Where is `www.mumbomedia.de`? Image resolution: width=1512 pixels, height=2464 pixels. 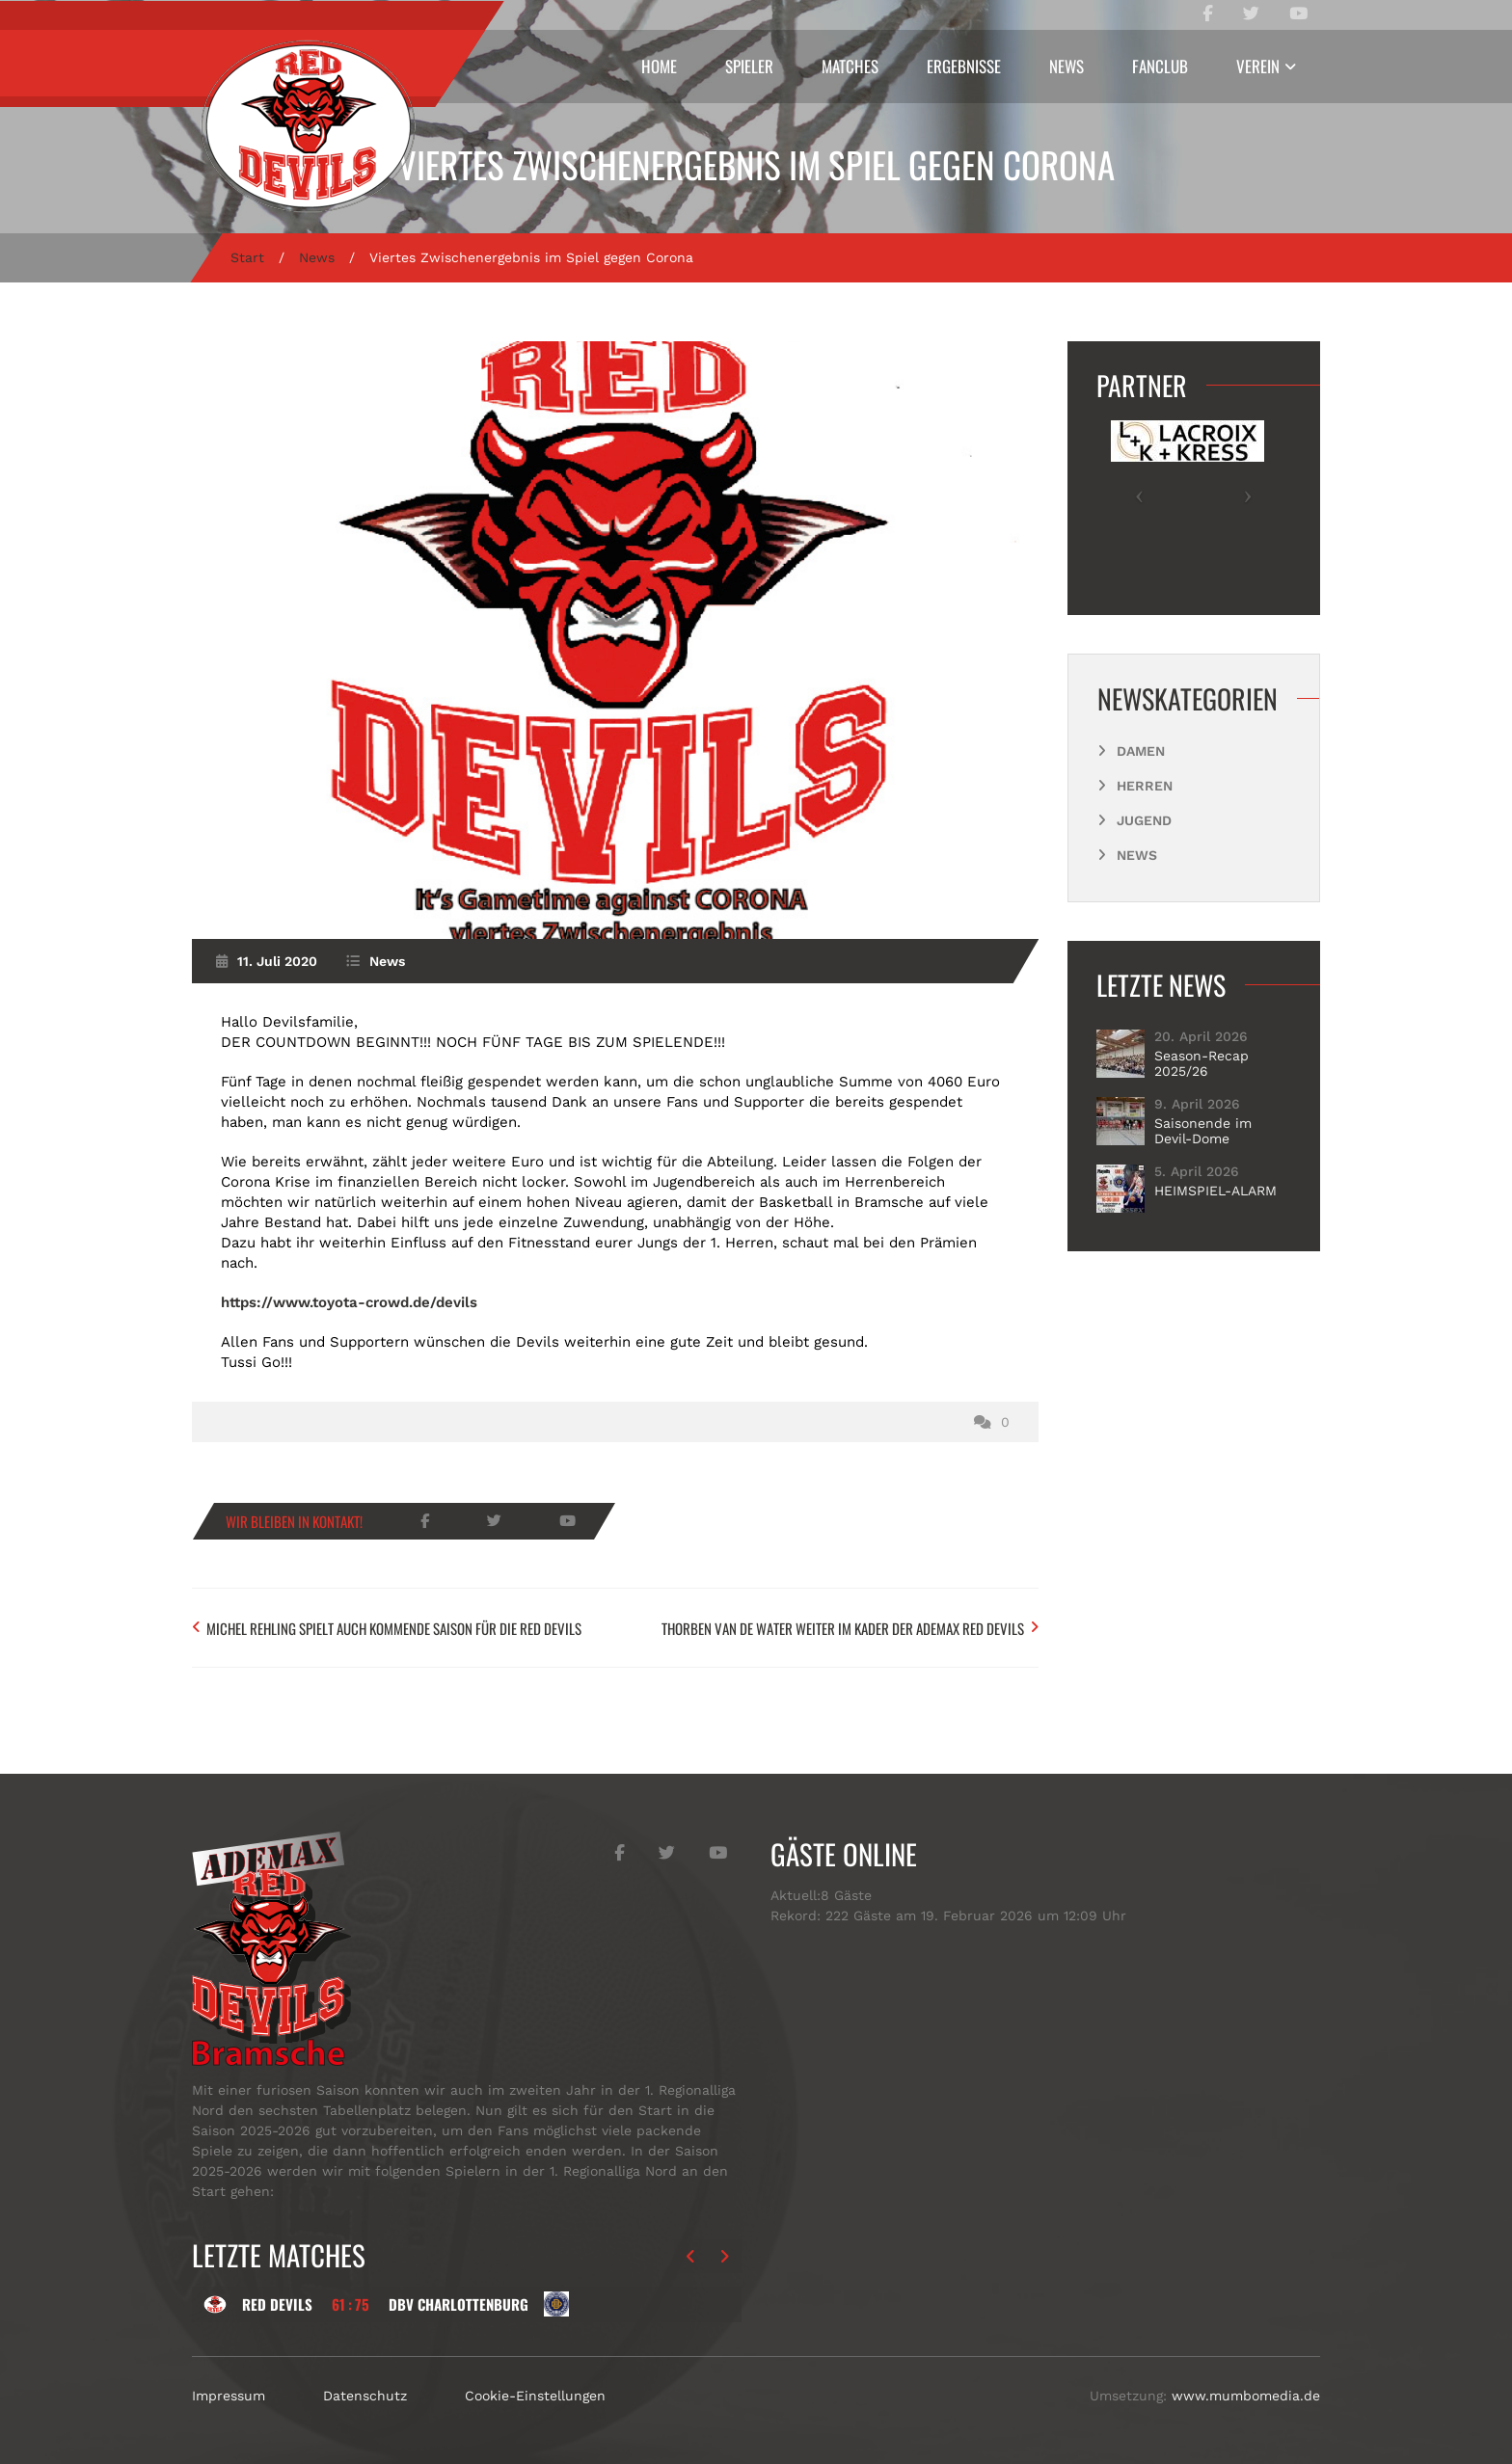
www.mumbomedia.de is located at coordinates (1246, 2395).